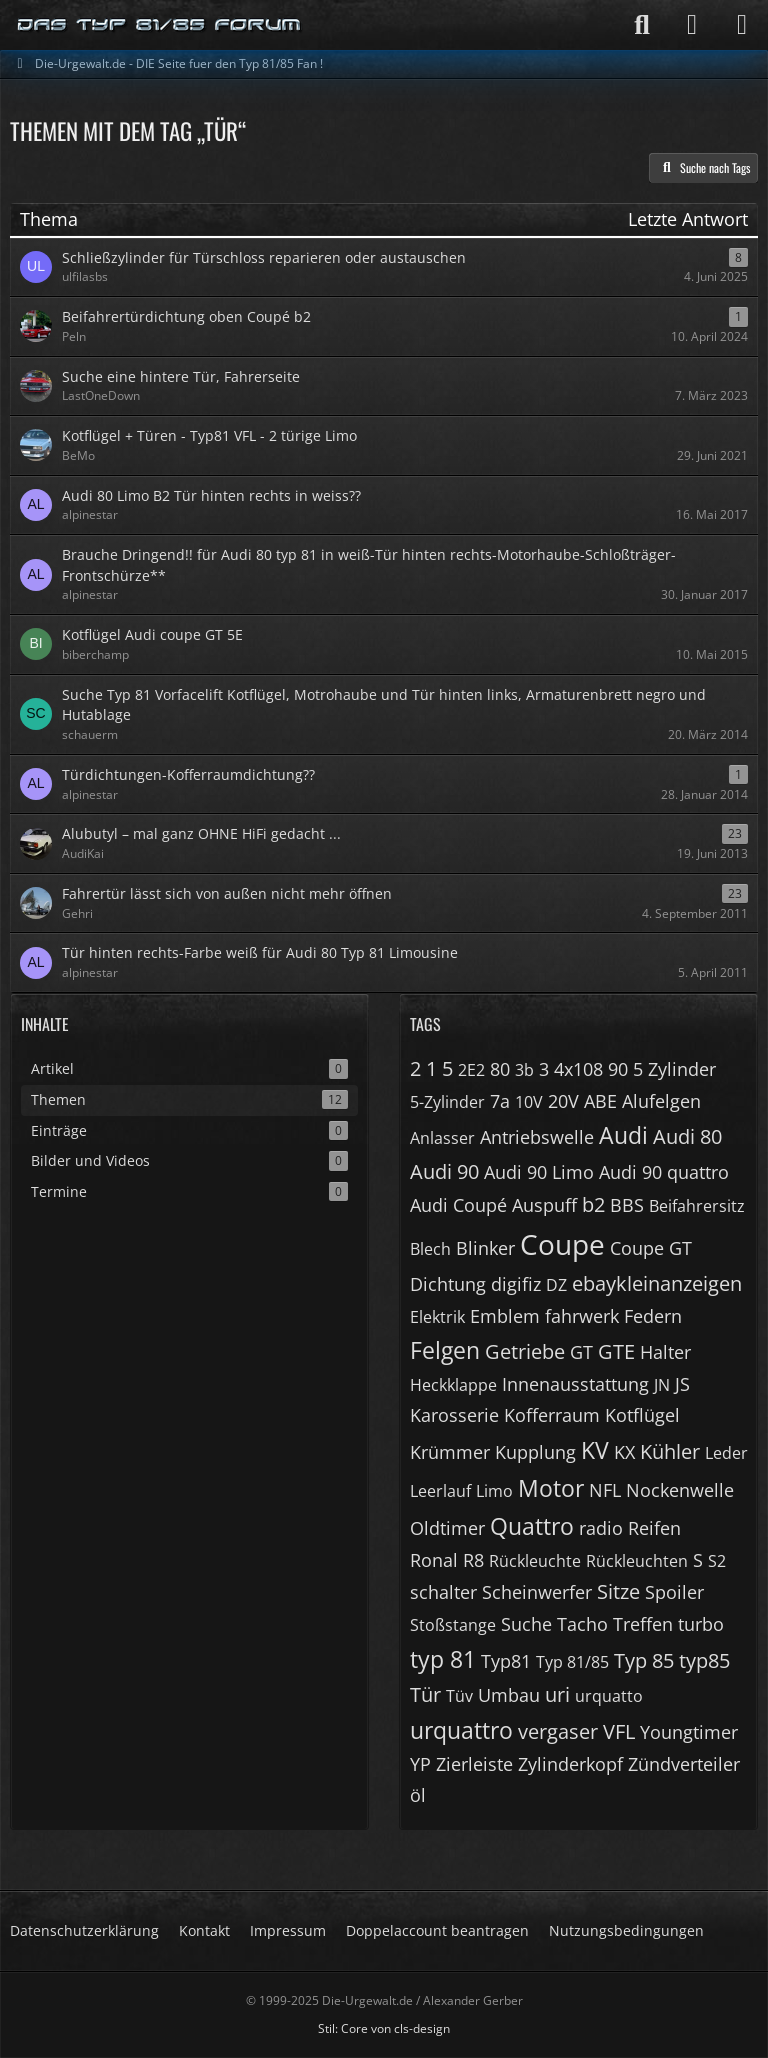 Image resolution: width=768 pixels, height=2058 pixels. I want to click on Tacho, so click(582, 1624).